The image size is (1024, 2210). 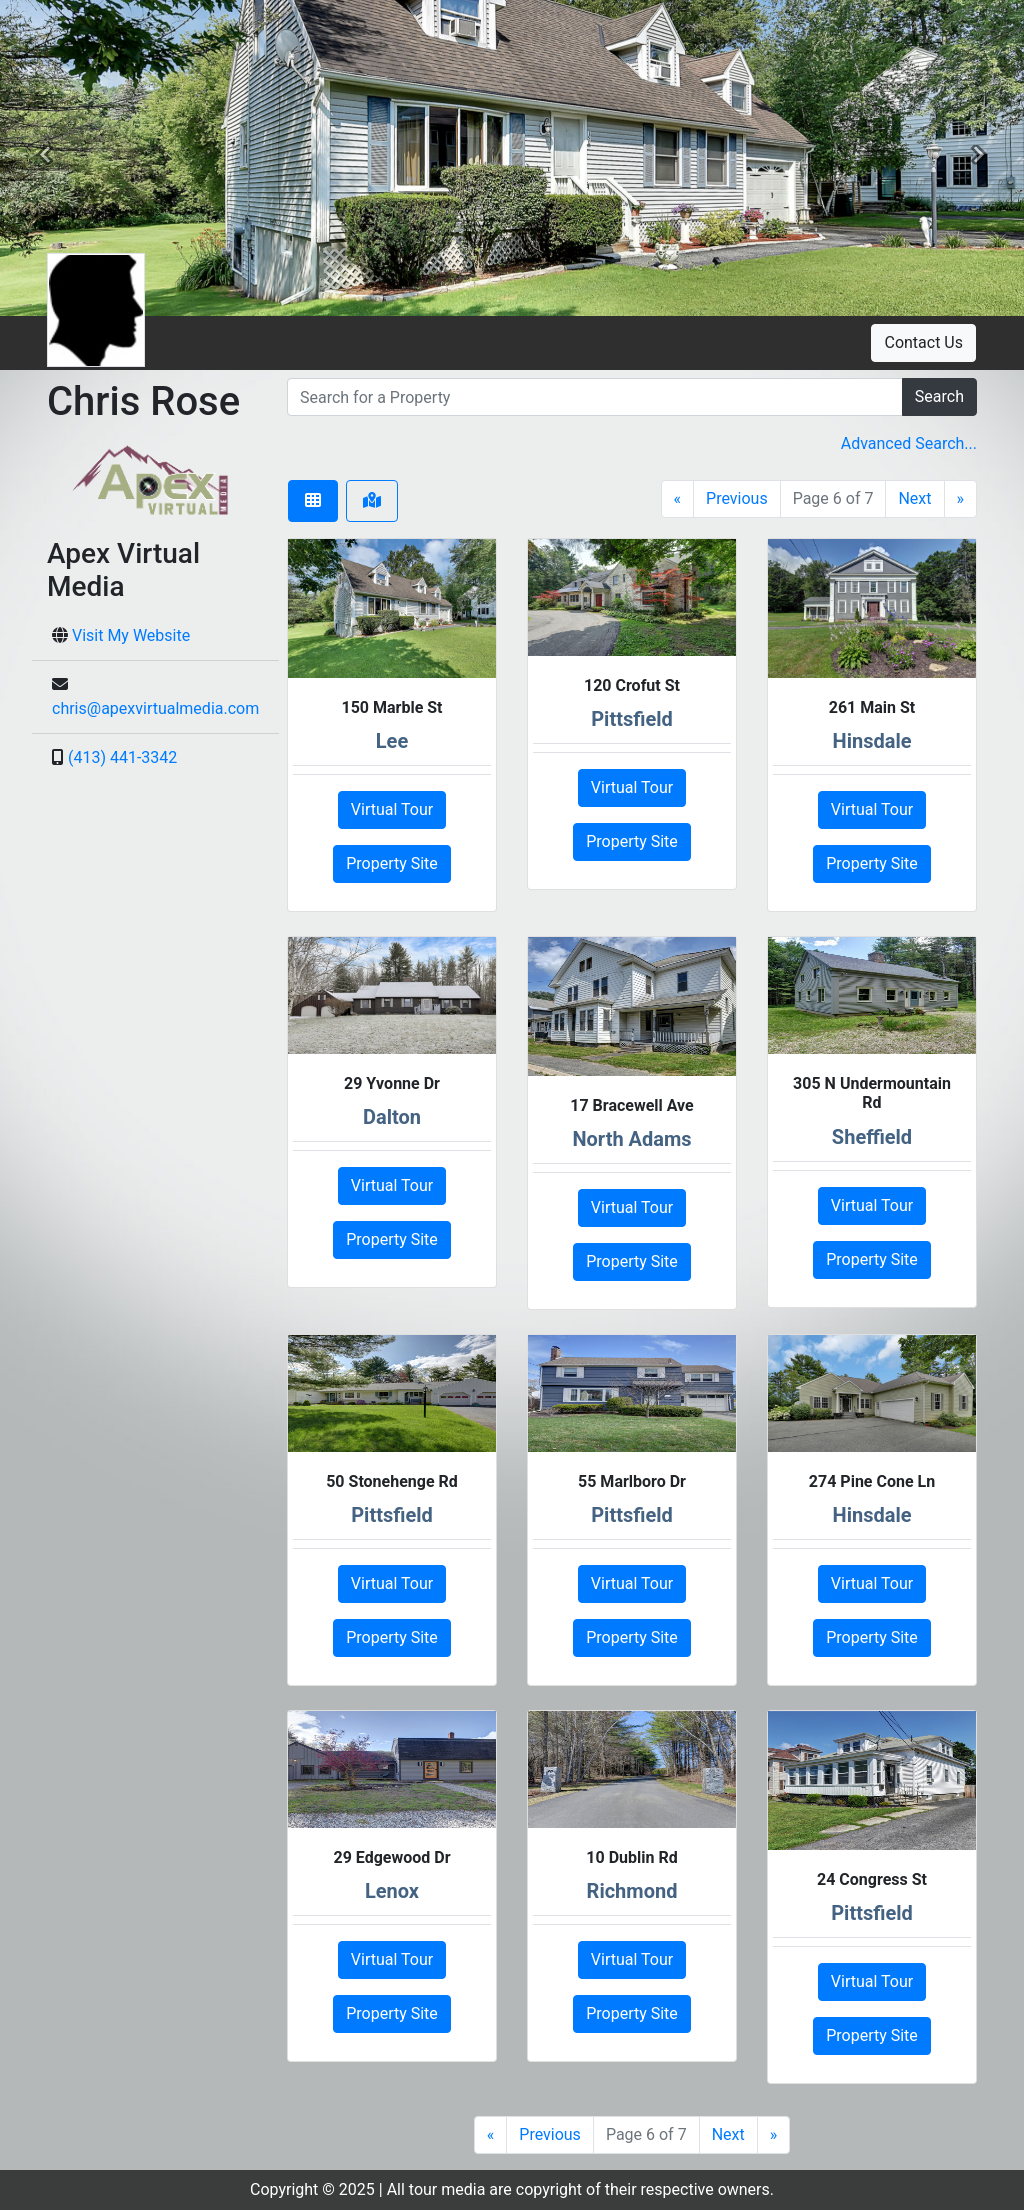 I want to click on [button], so click(x=45, y=158).